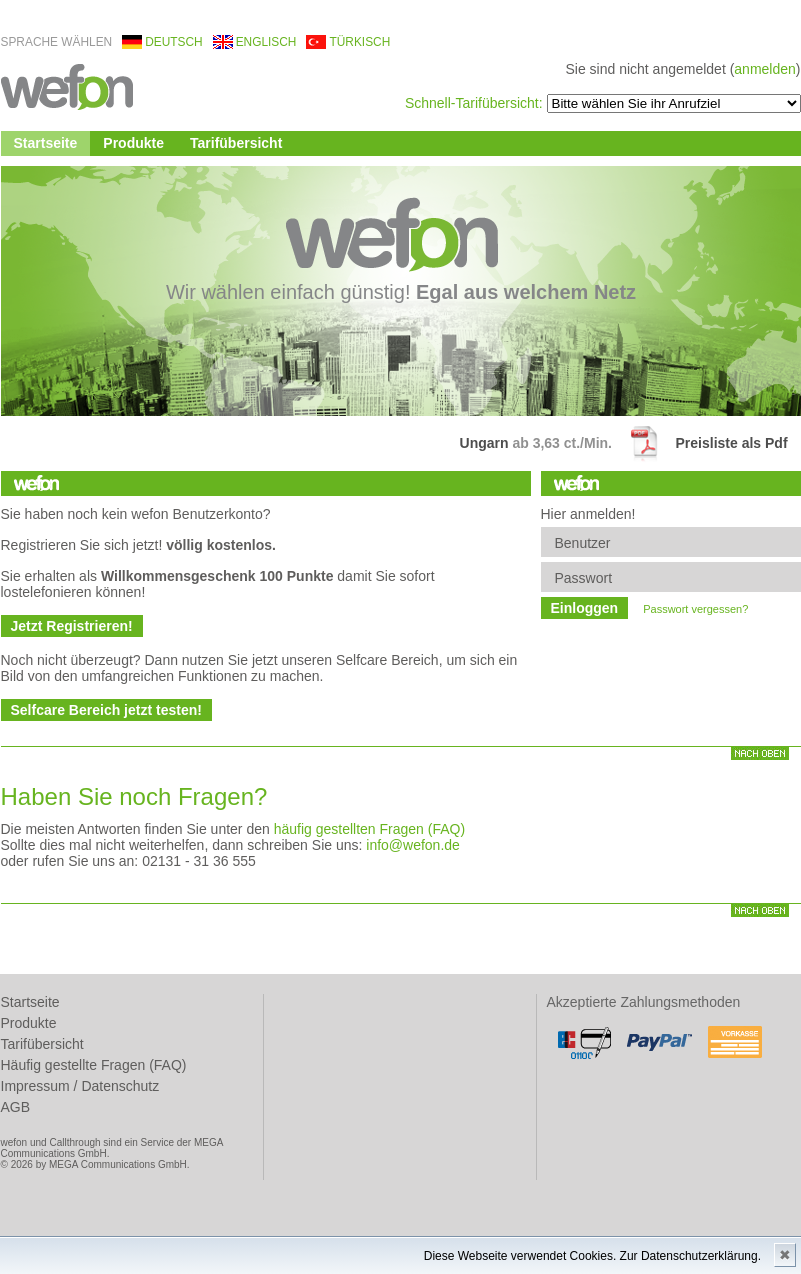 The image size is (801, 1274). What do you see at coordinates (266, 42) in the screenshot?
I see `englisch` at bounding box center [266, 42].